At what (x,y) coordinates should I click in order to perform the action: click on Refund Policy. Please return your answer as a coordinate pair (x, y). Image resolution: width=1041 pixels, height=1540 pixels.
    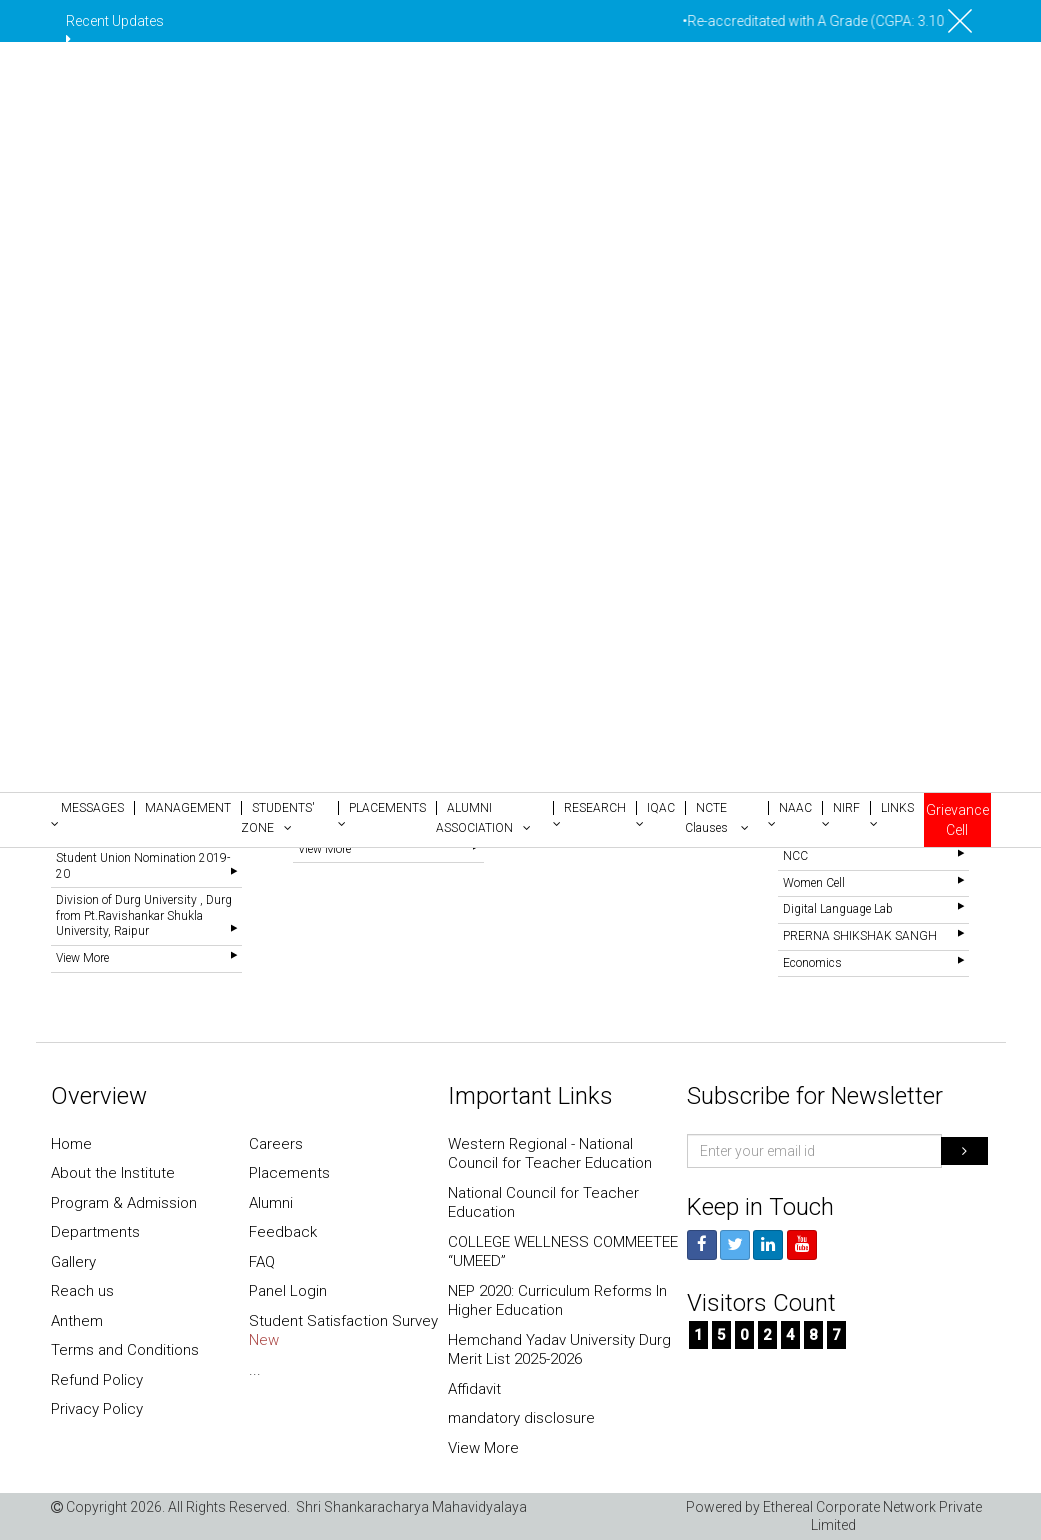
    Looking at the image, I should click on (97, 1380).